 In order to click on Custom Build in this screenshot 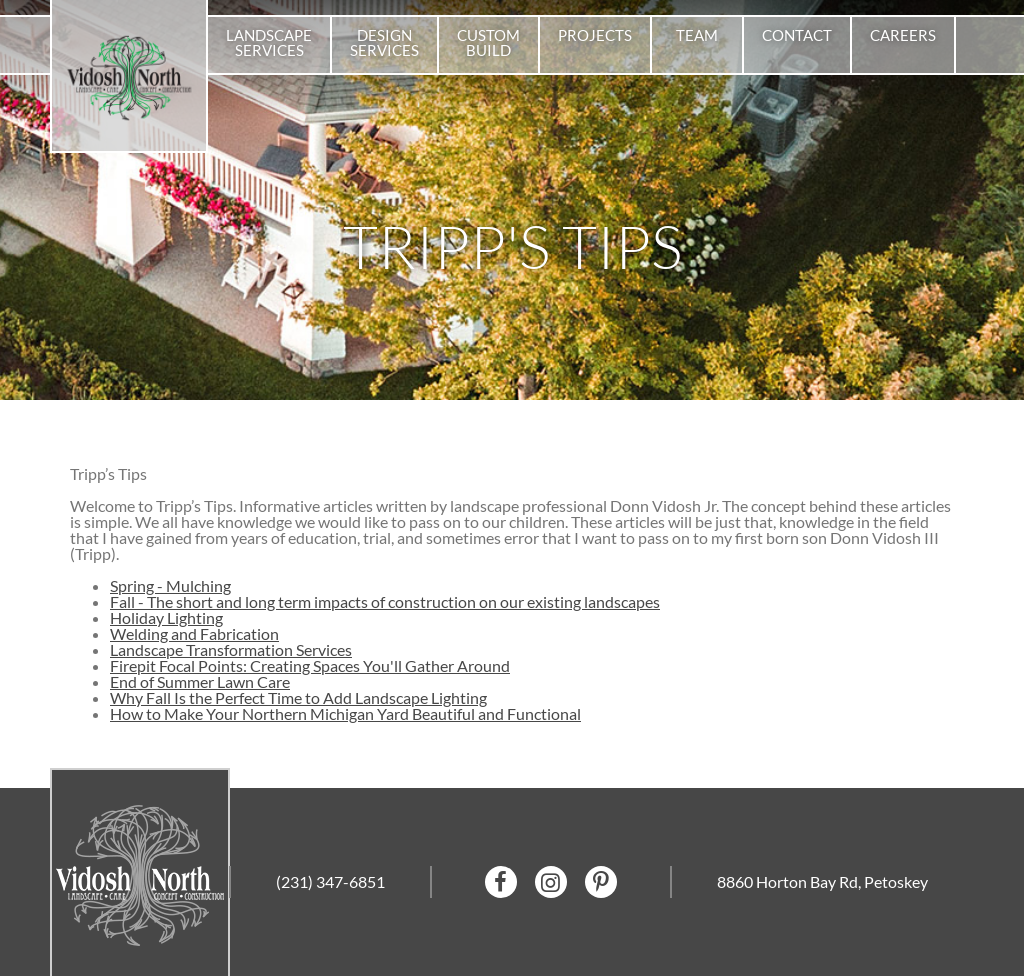, I will do `click(488, 42)`.